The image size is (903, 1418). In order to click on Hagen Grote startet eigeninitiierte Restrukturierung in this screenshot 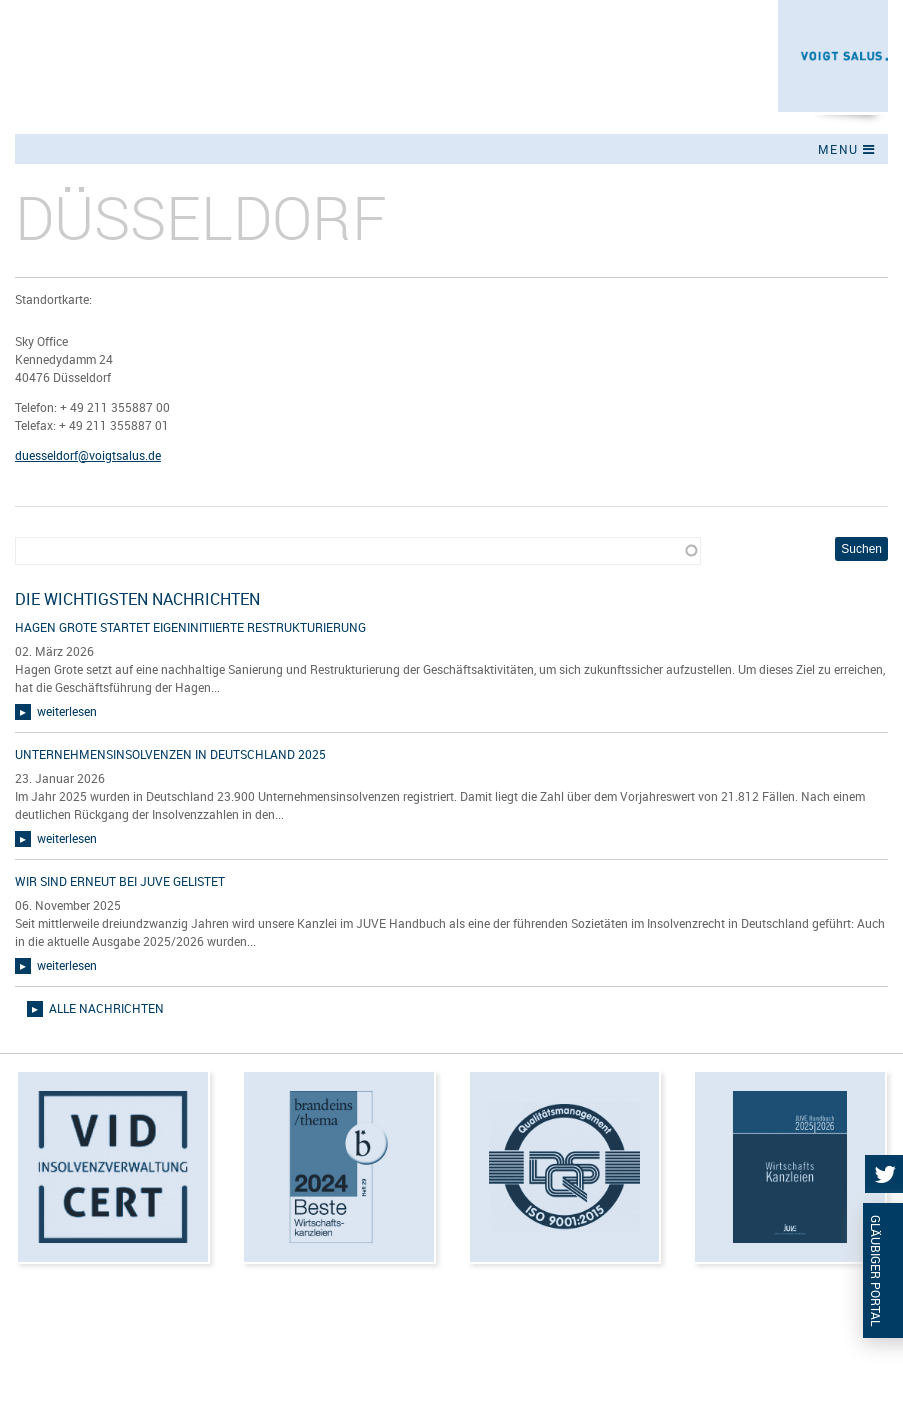, I will do `click(190, 627)`.